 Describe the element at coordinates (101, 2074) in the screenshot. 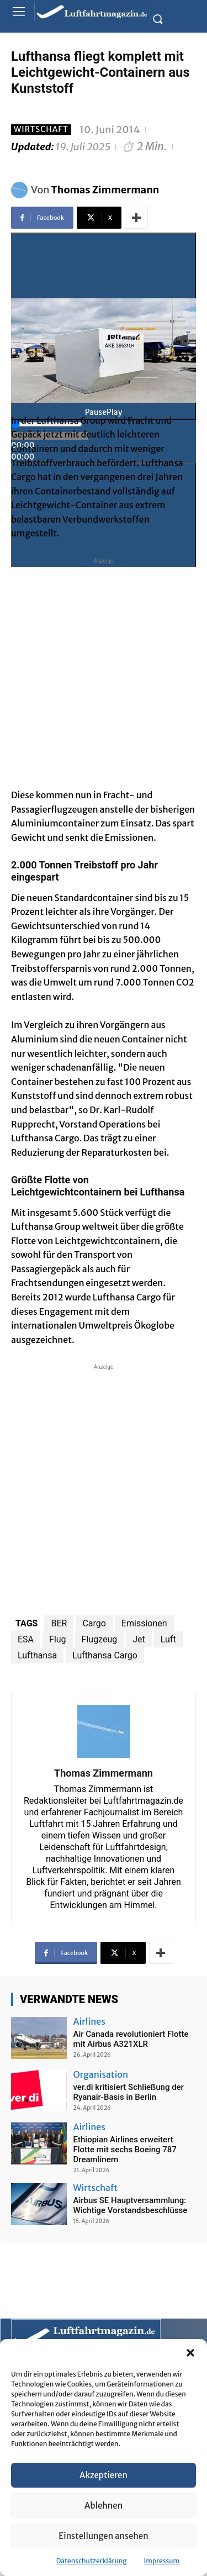

I see `Organisation` at that location.